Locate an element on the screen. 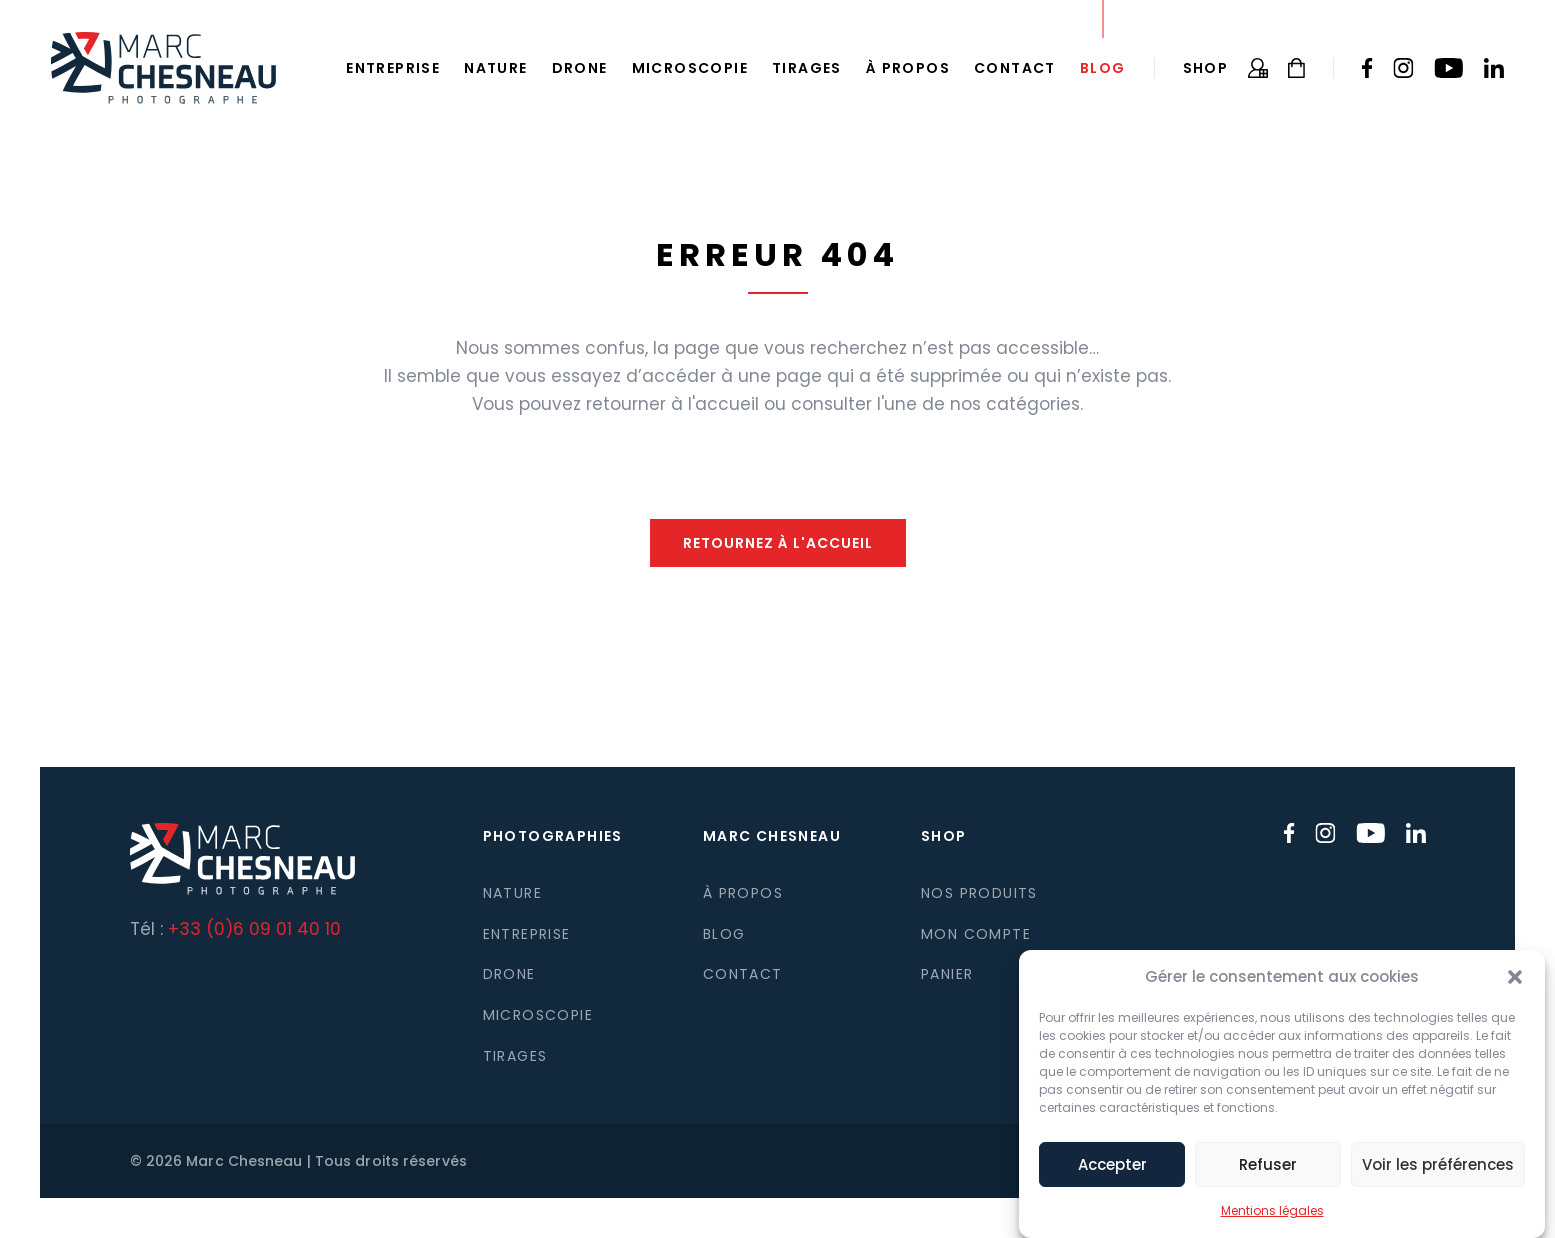  Panier is located at coordinates (947, 974).